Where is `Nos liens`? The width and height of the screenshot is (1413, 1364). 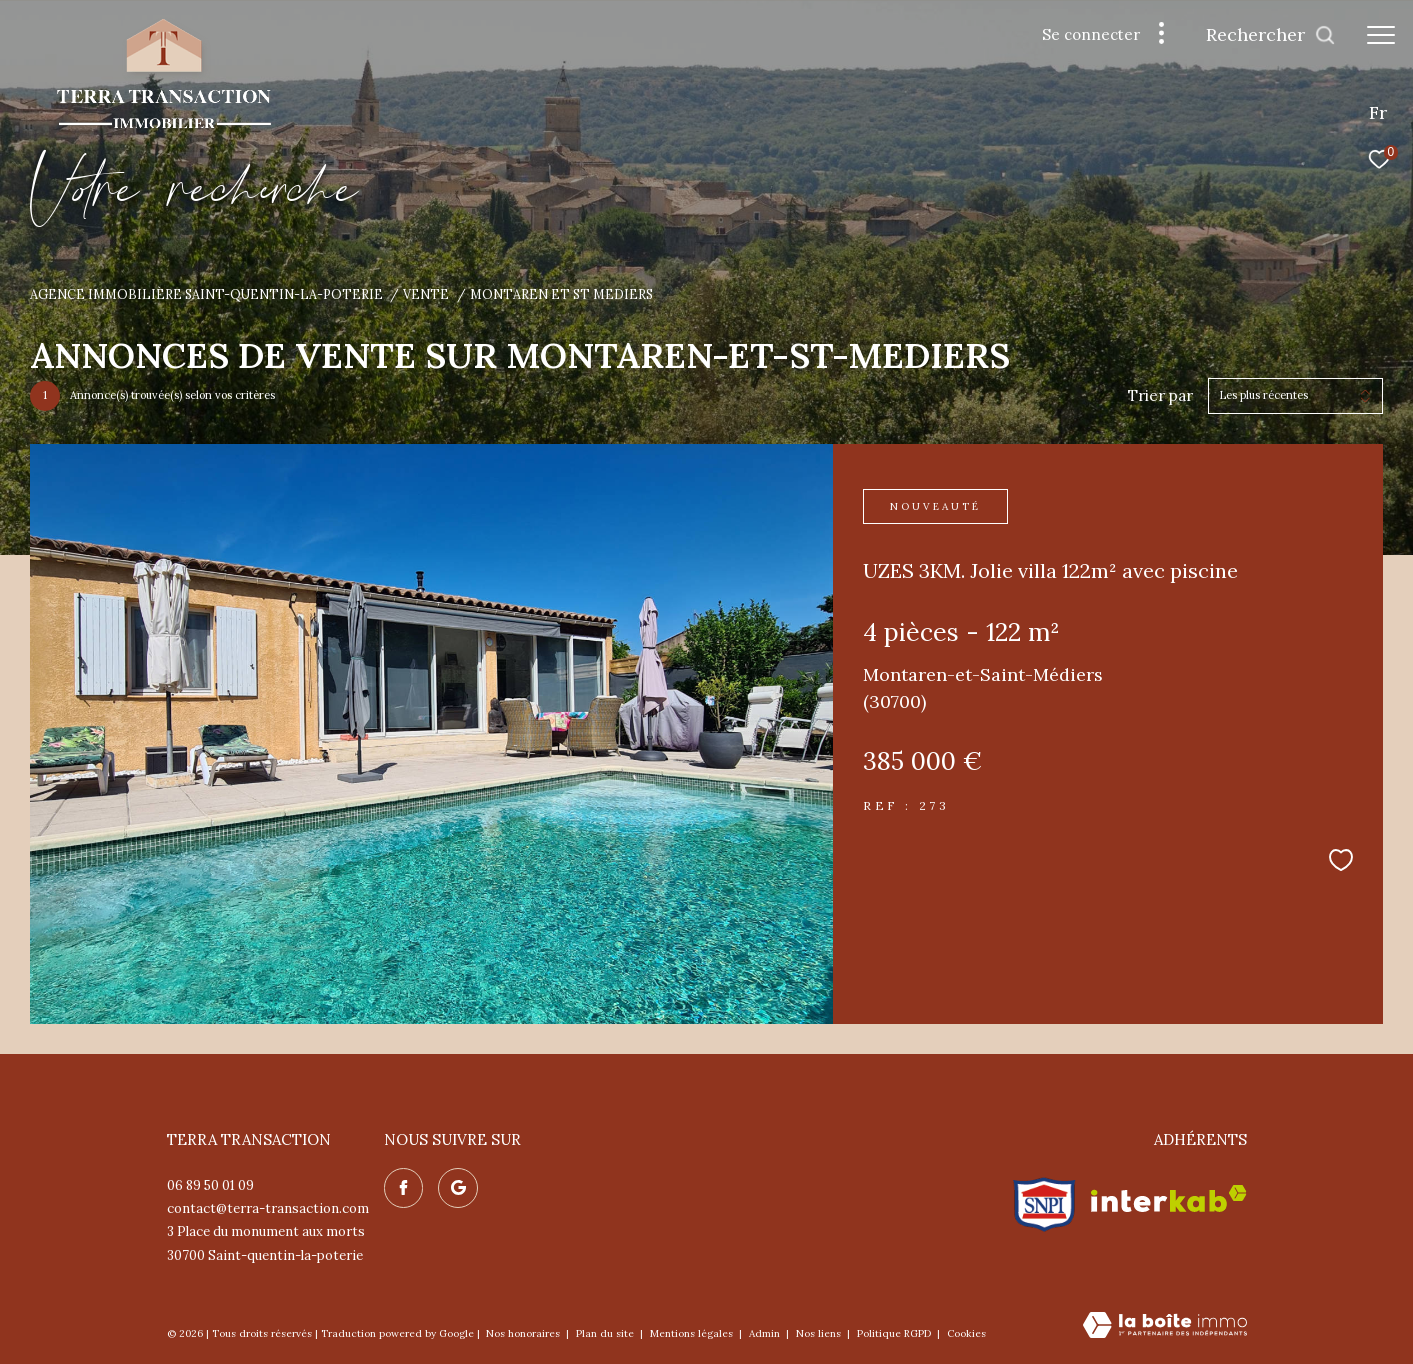 Nos liens is located at coordinates (820, 1333).